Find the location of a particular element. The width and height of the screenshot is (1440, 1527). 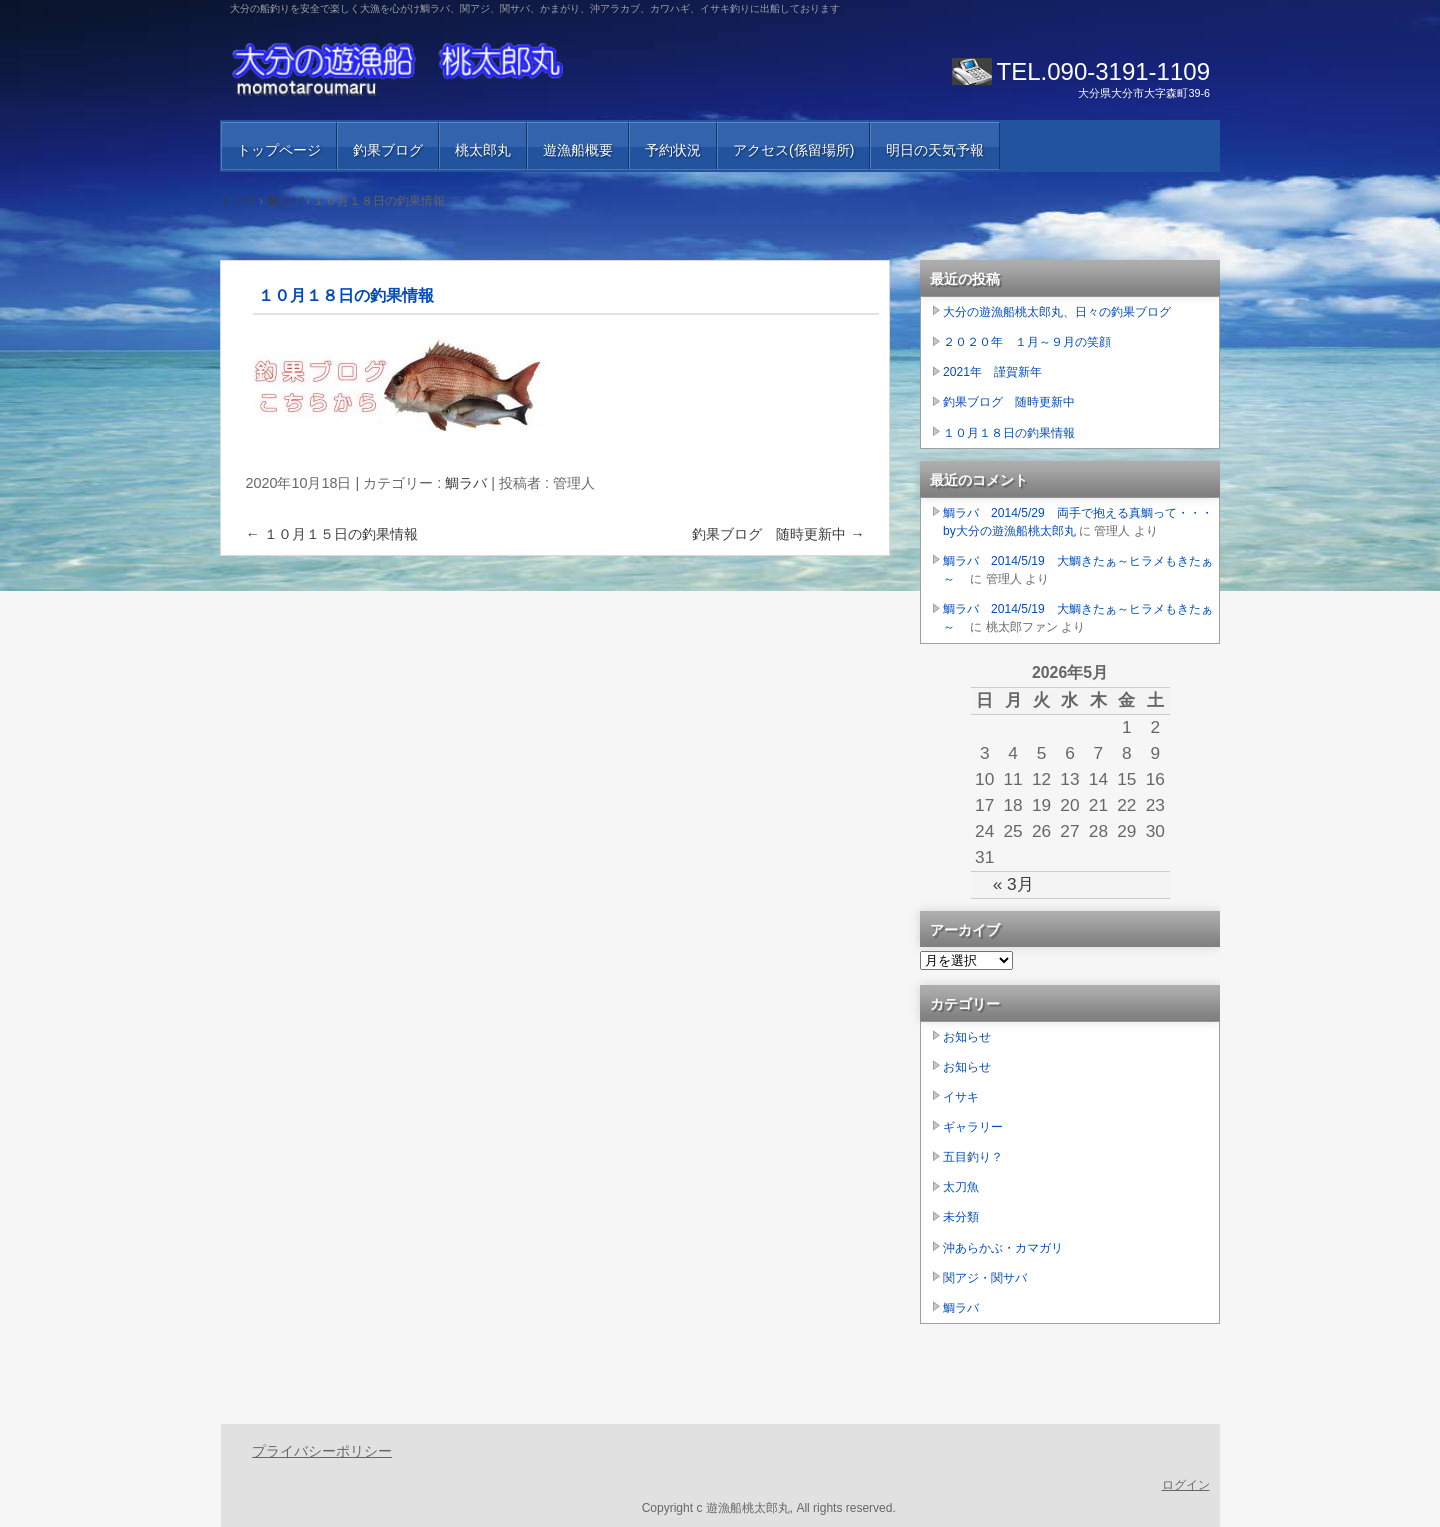

プライバシーポリシー is located at coordinates (322, 1451).